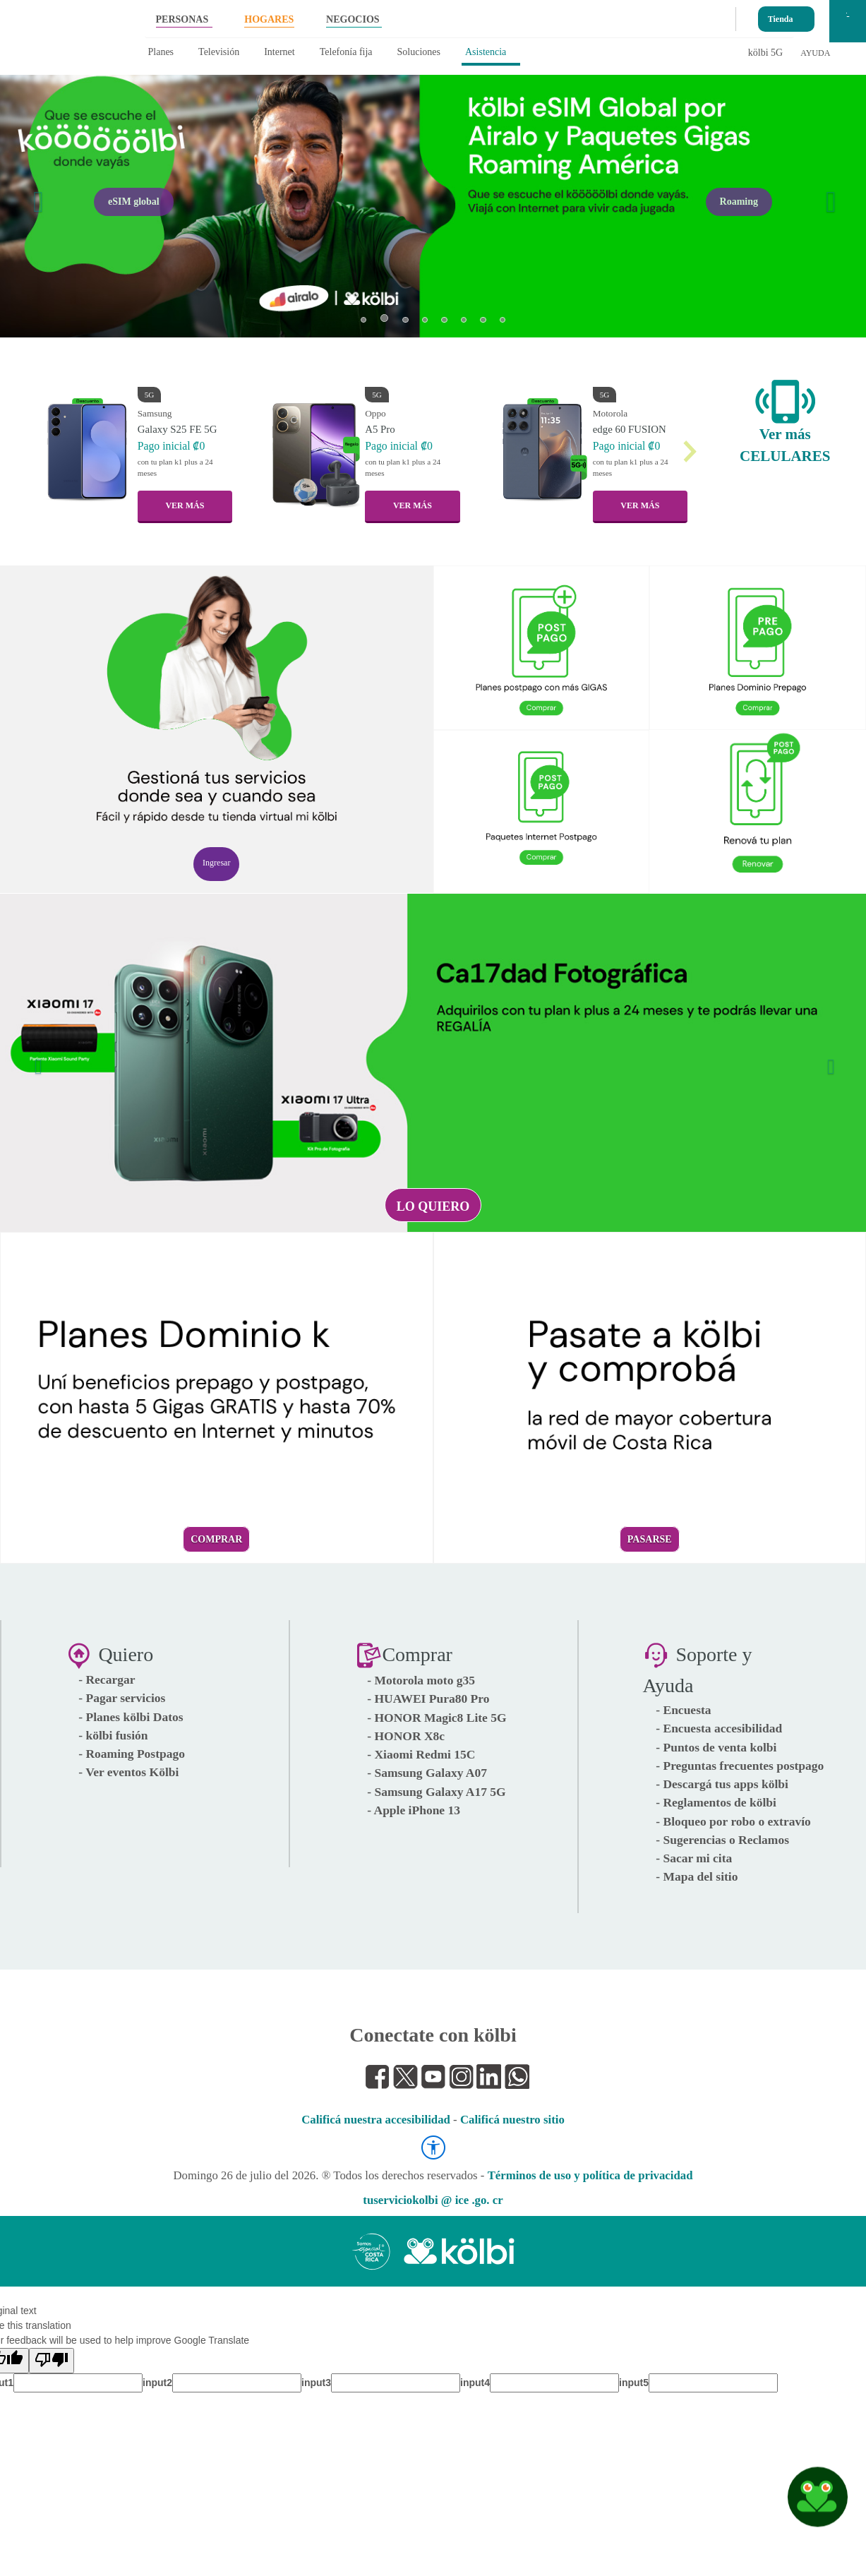 The height and width of the screenshot is (2576, 866). Describe the element at coordinates (697, 1876) in the screenshot. I see `- Mapa del sitio` at that location.